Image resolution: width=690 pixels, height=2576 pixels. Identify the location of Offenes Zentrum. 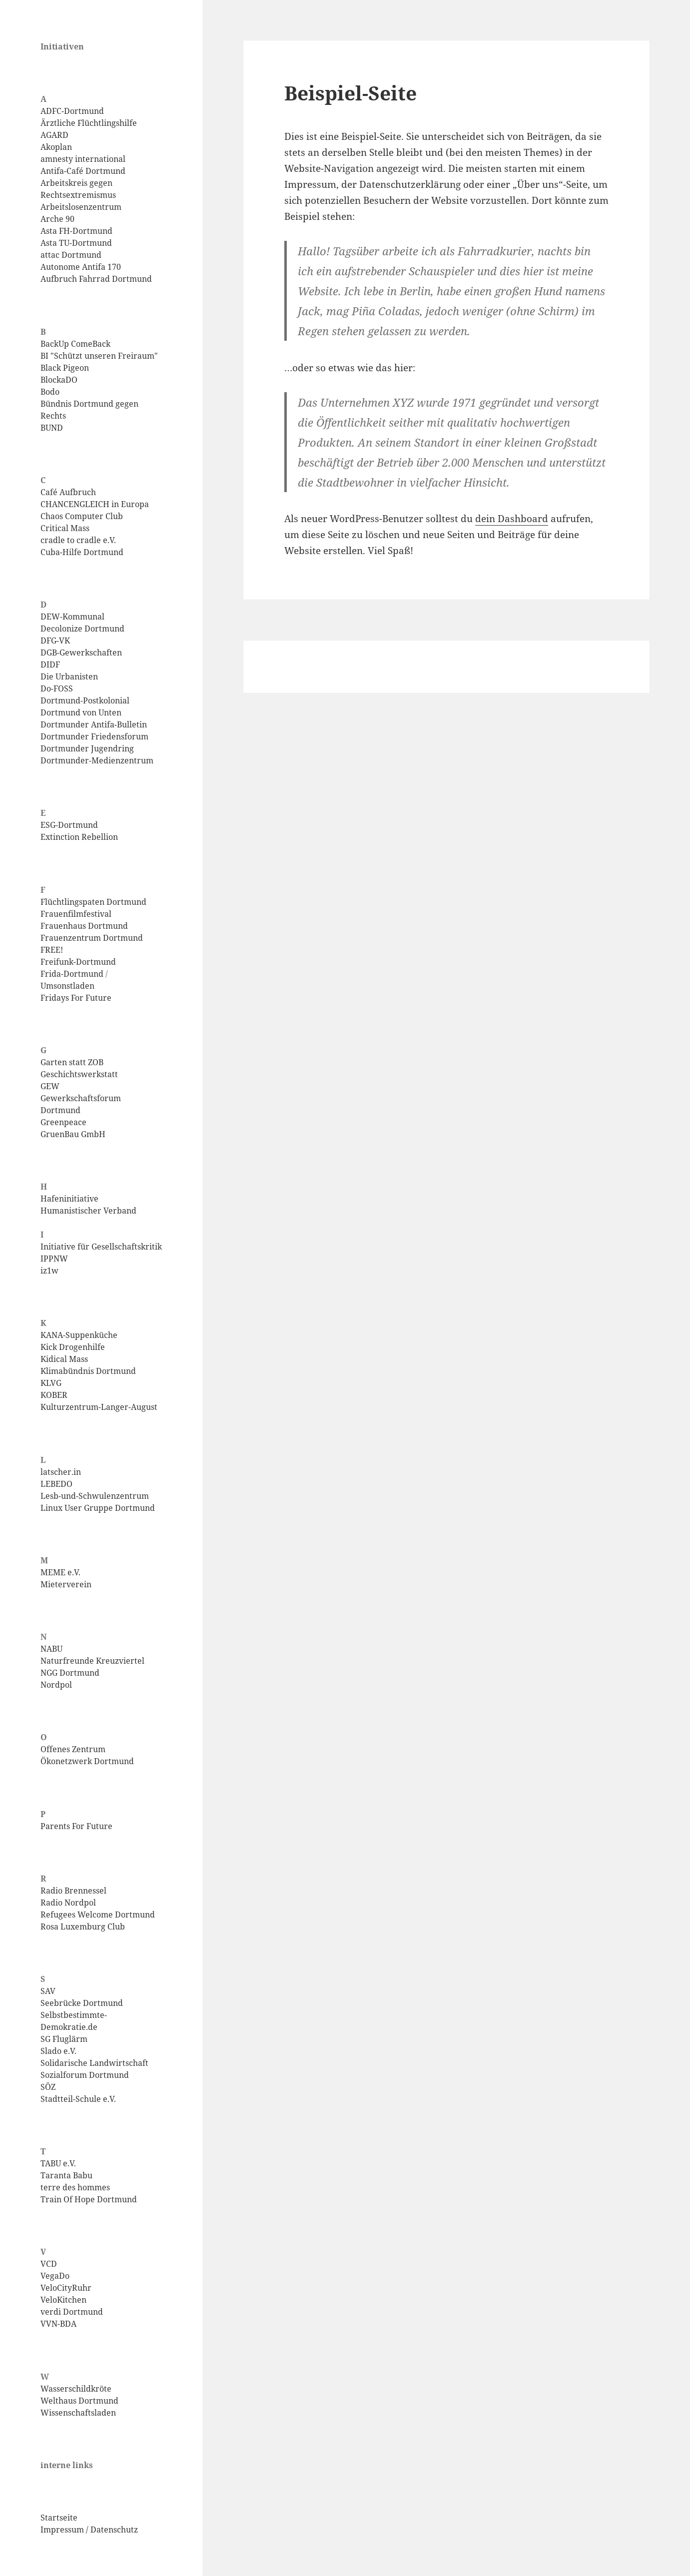
(72, 1749).